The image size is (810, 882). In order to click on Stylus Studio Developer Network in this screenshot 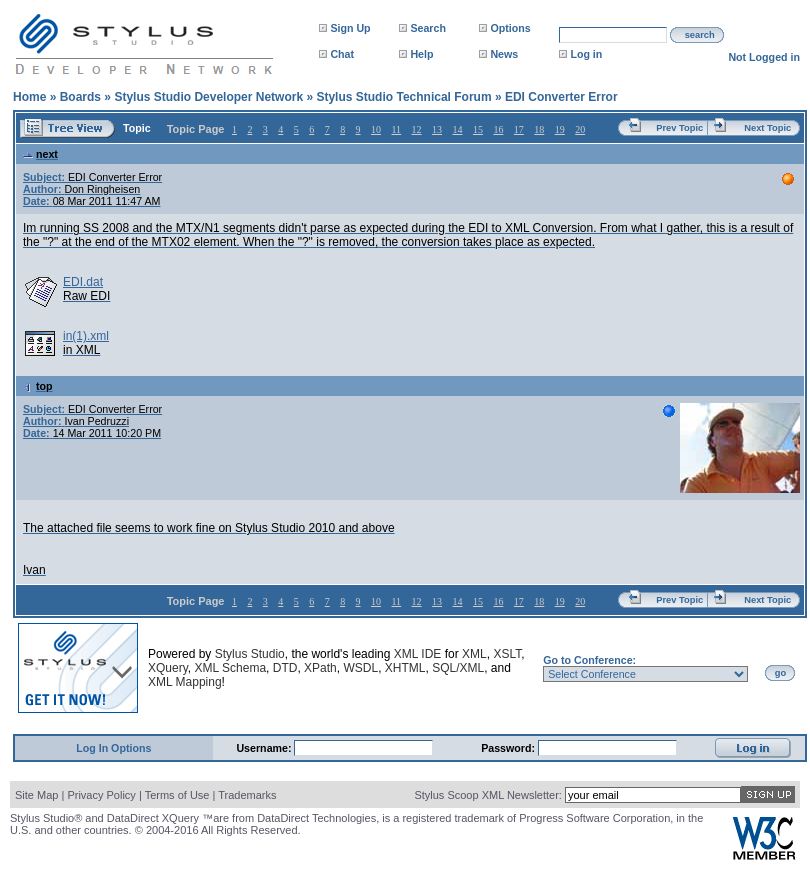, I will do `click(208, 97)`.